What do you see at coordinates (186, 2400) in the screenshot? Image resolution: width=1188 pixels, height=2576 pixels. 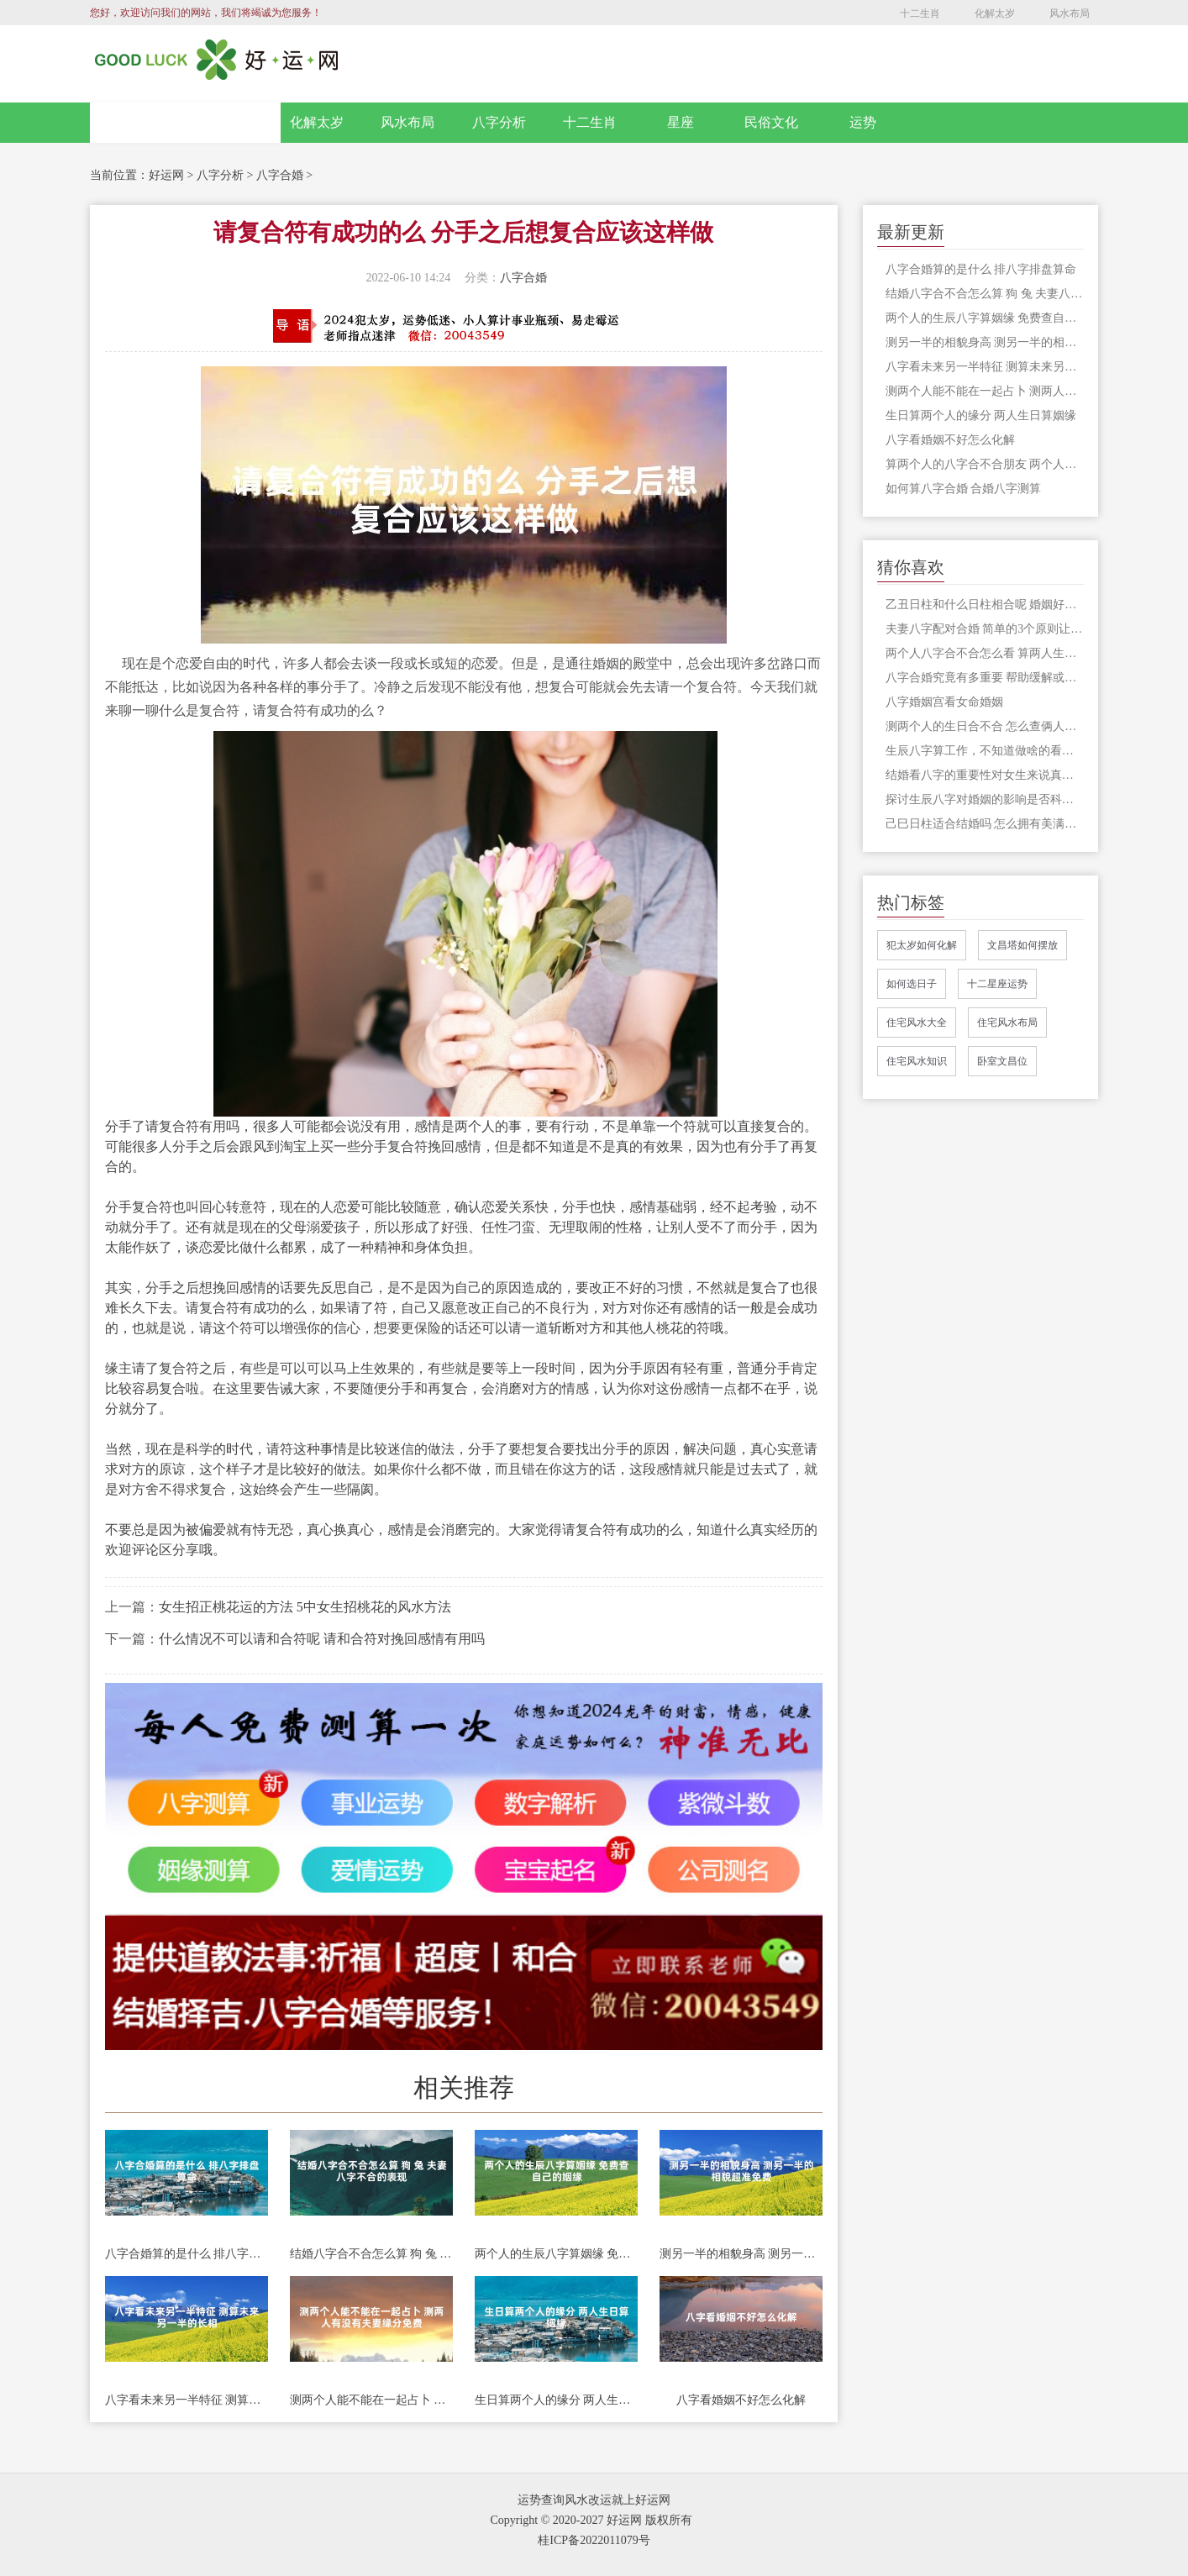 I see `八字看未来另一半特征 测算未来另一半的长相` at bounding box center [186, 2400].